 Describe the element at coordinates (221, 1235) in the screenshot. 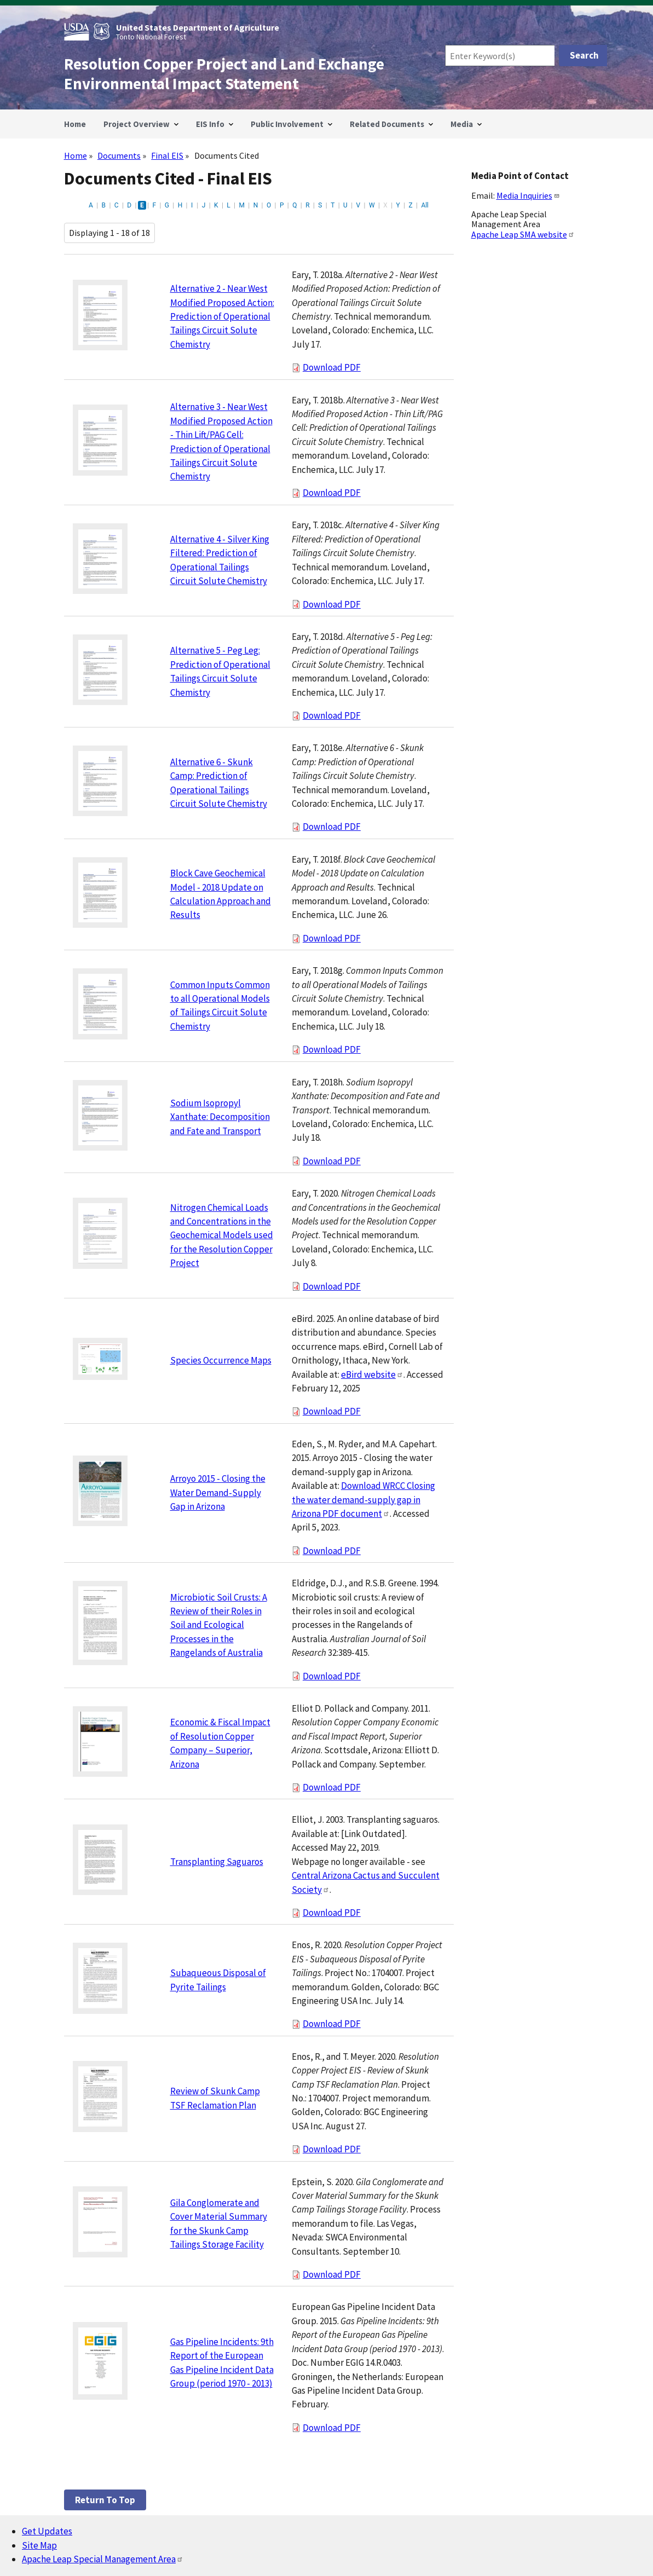

I see `Nitrogen Chemical Loads and Concentrations in the Geochemical Models used for the Resolution Copper Project` at that location.